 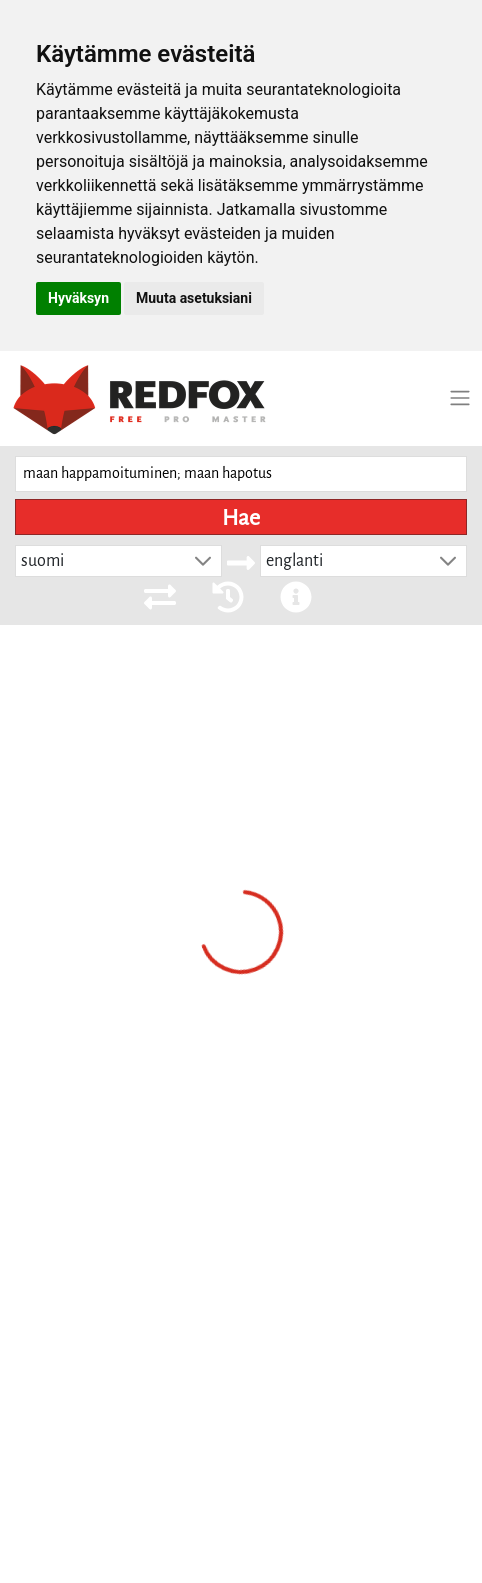 What do you see at coordinates (203, 561) in the screenshot?
I see `[button]` at bounding box center [203, 561].